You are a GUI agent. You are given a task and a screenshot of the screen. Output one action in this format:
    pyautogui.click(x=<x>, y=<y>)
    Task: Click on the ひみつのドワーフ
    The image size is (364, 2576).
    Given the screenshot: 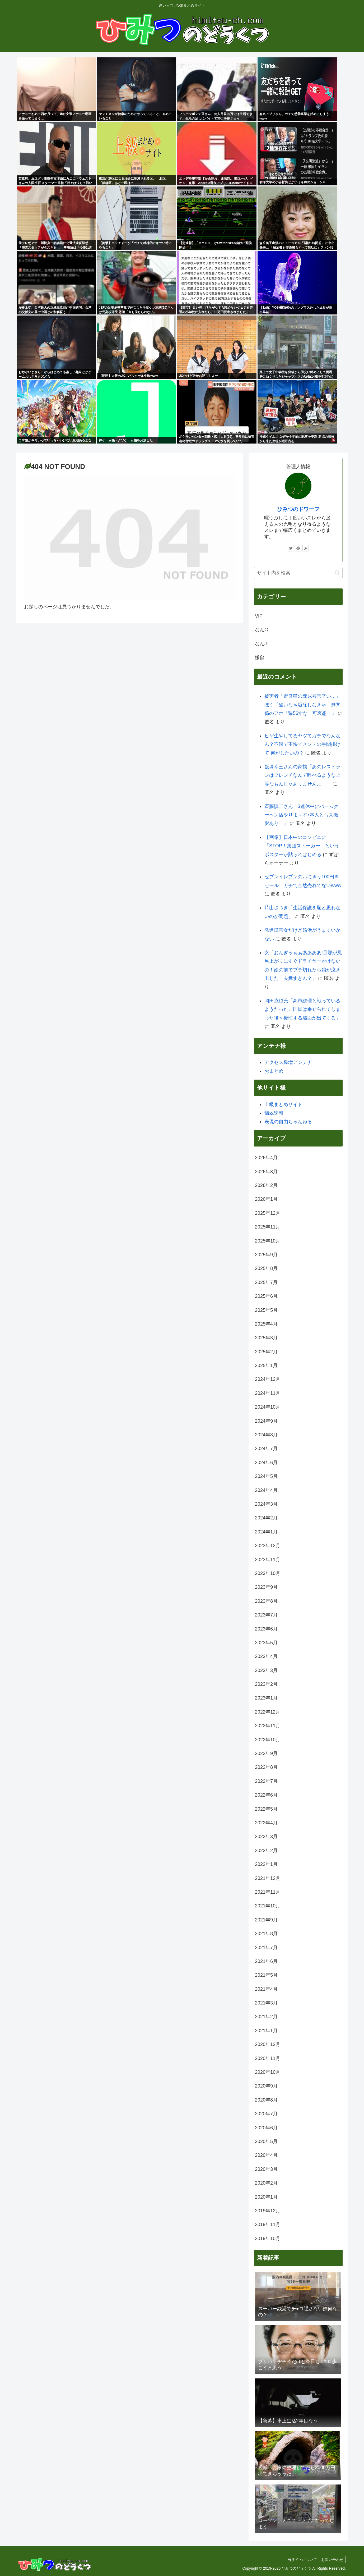 What is the action you would take?
    pyautogui.click(x=298, y=509)
    